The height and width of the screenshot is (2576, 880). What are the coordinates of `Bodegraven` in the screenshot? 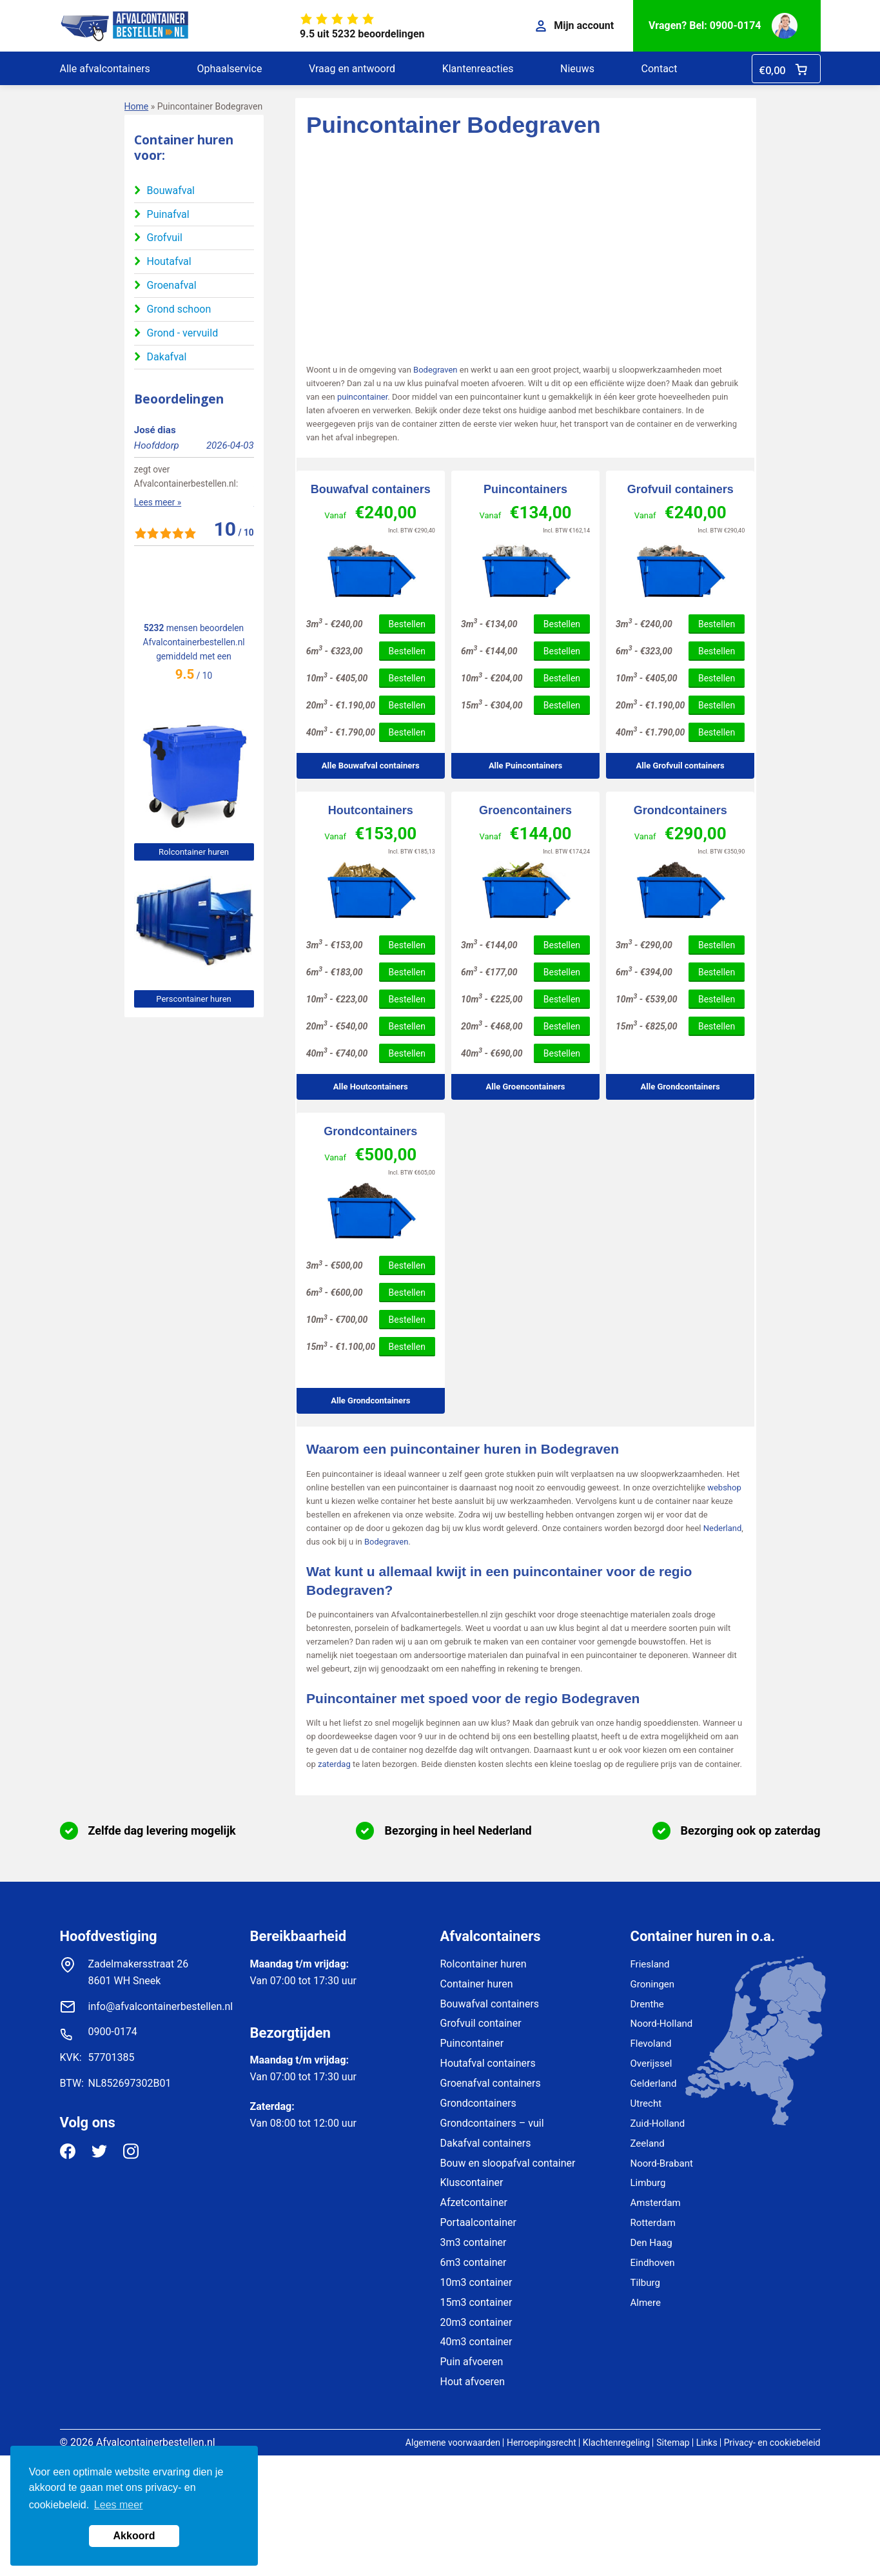 It's located at (435, 370).